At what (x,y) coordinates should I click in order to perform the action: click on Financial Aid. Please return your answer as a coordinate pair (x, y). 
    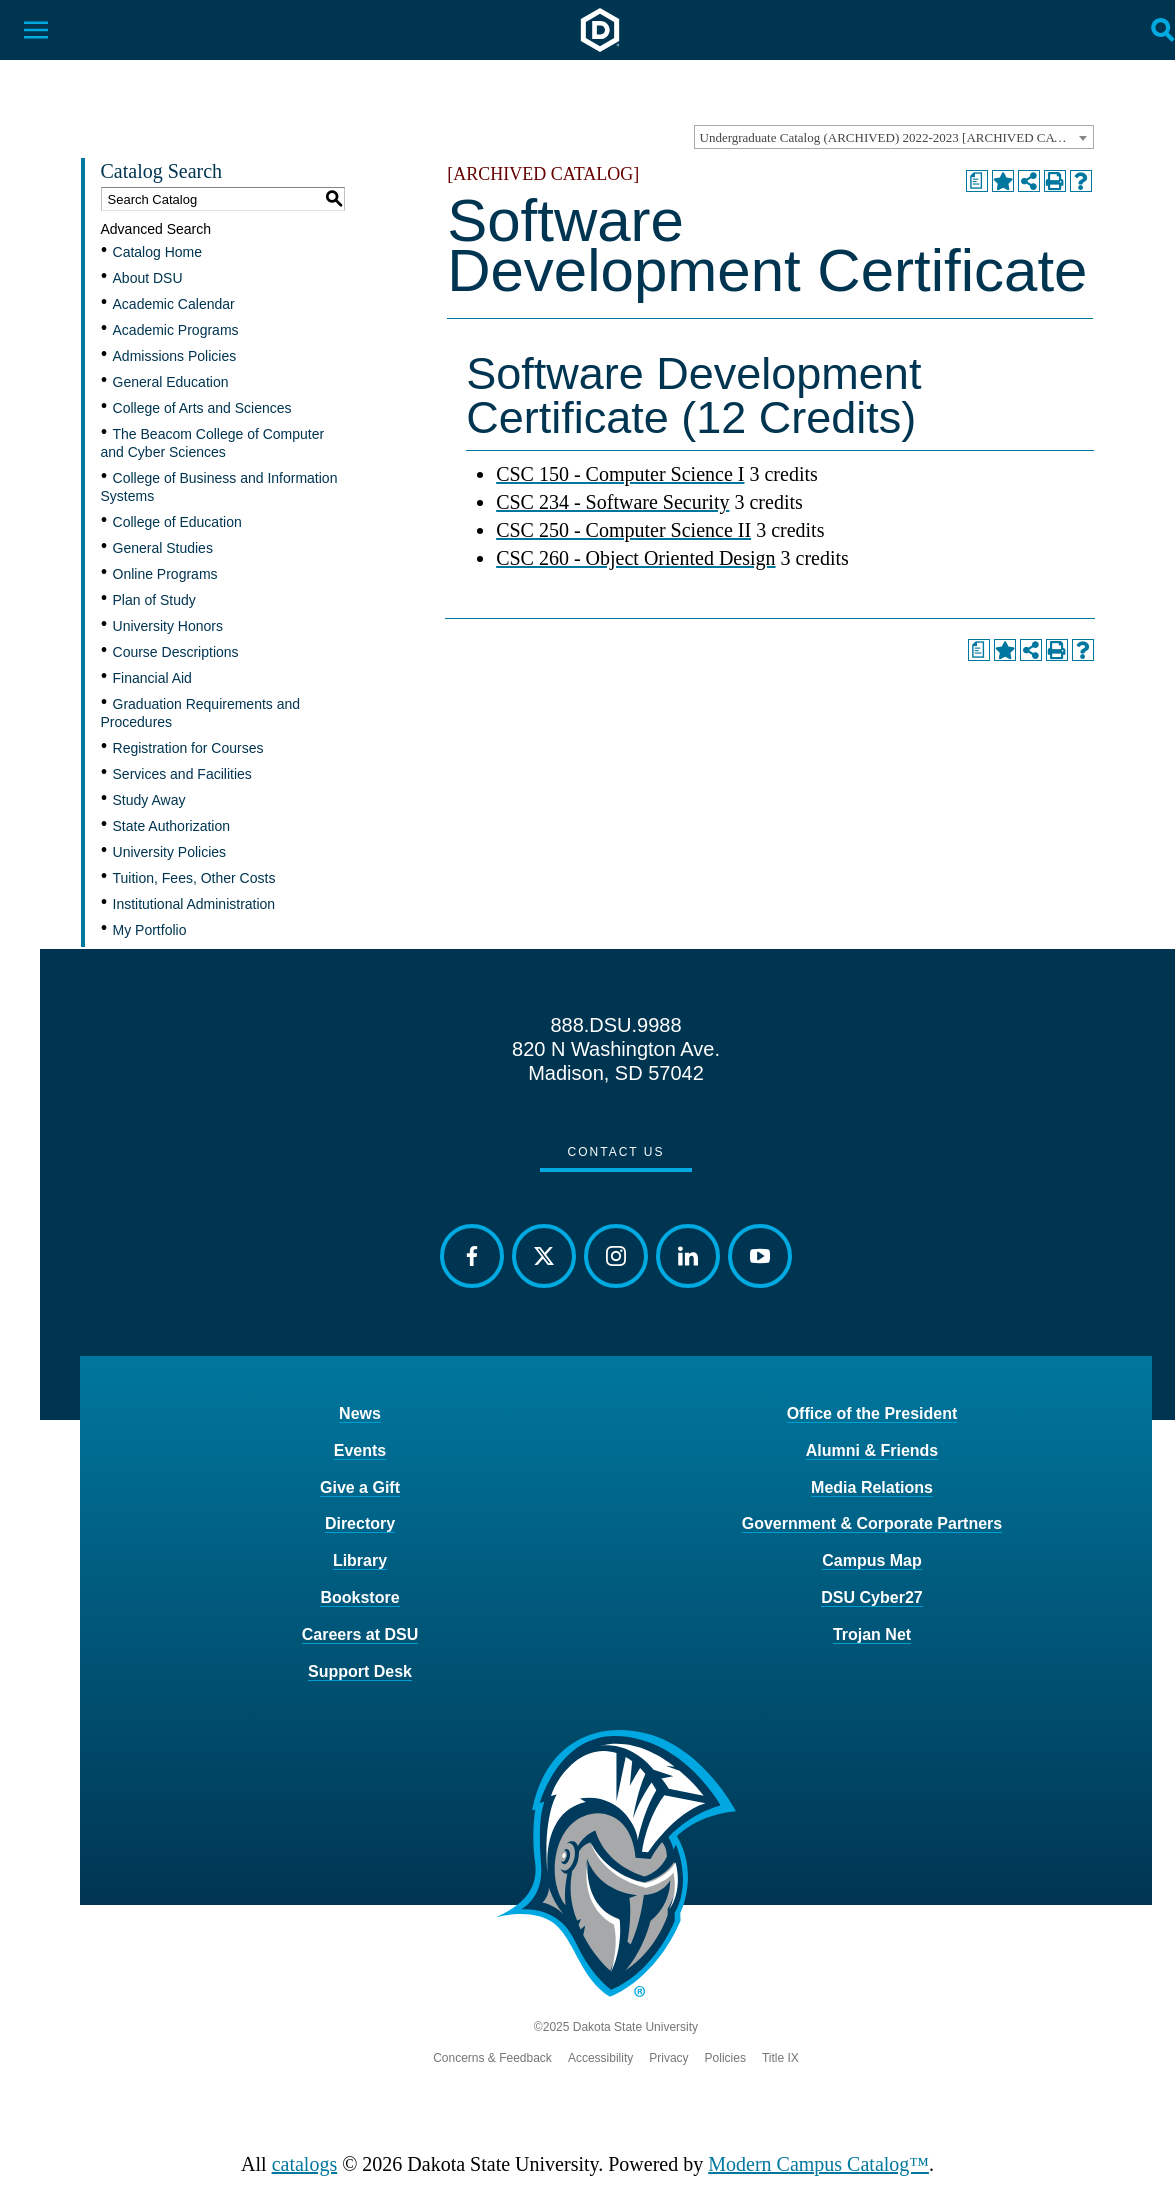
    Looking at the image, I should click on (152, 678).